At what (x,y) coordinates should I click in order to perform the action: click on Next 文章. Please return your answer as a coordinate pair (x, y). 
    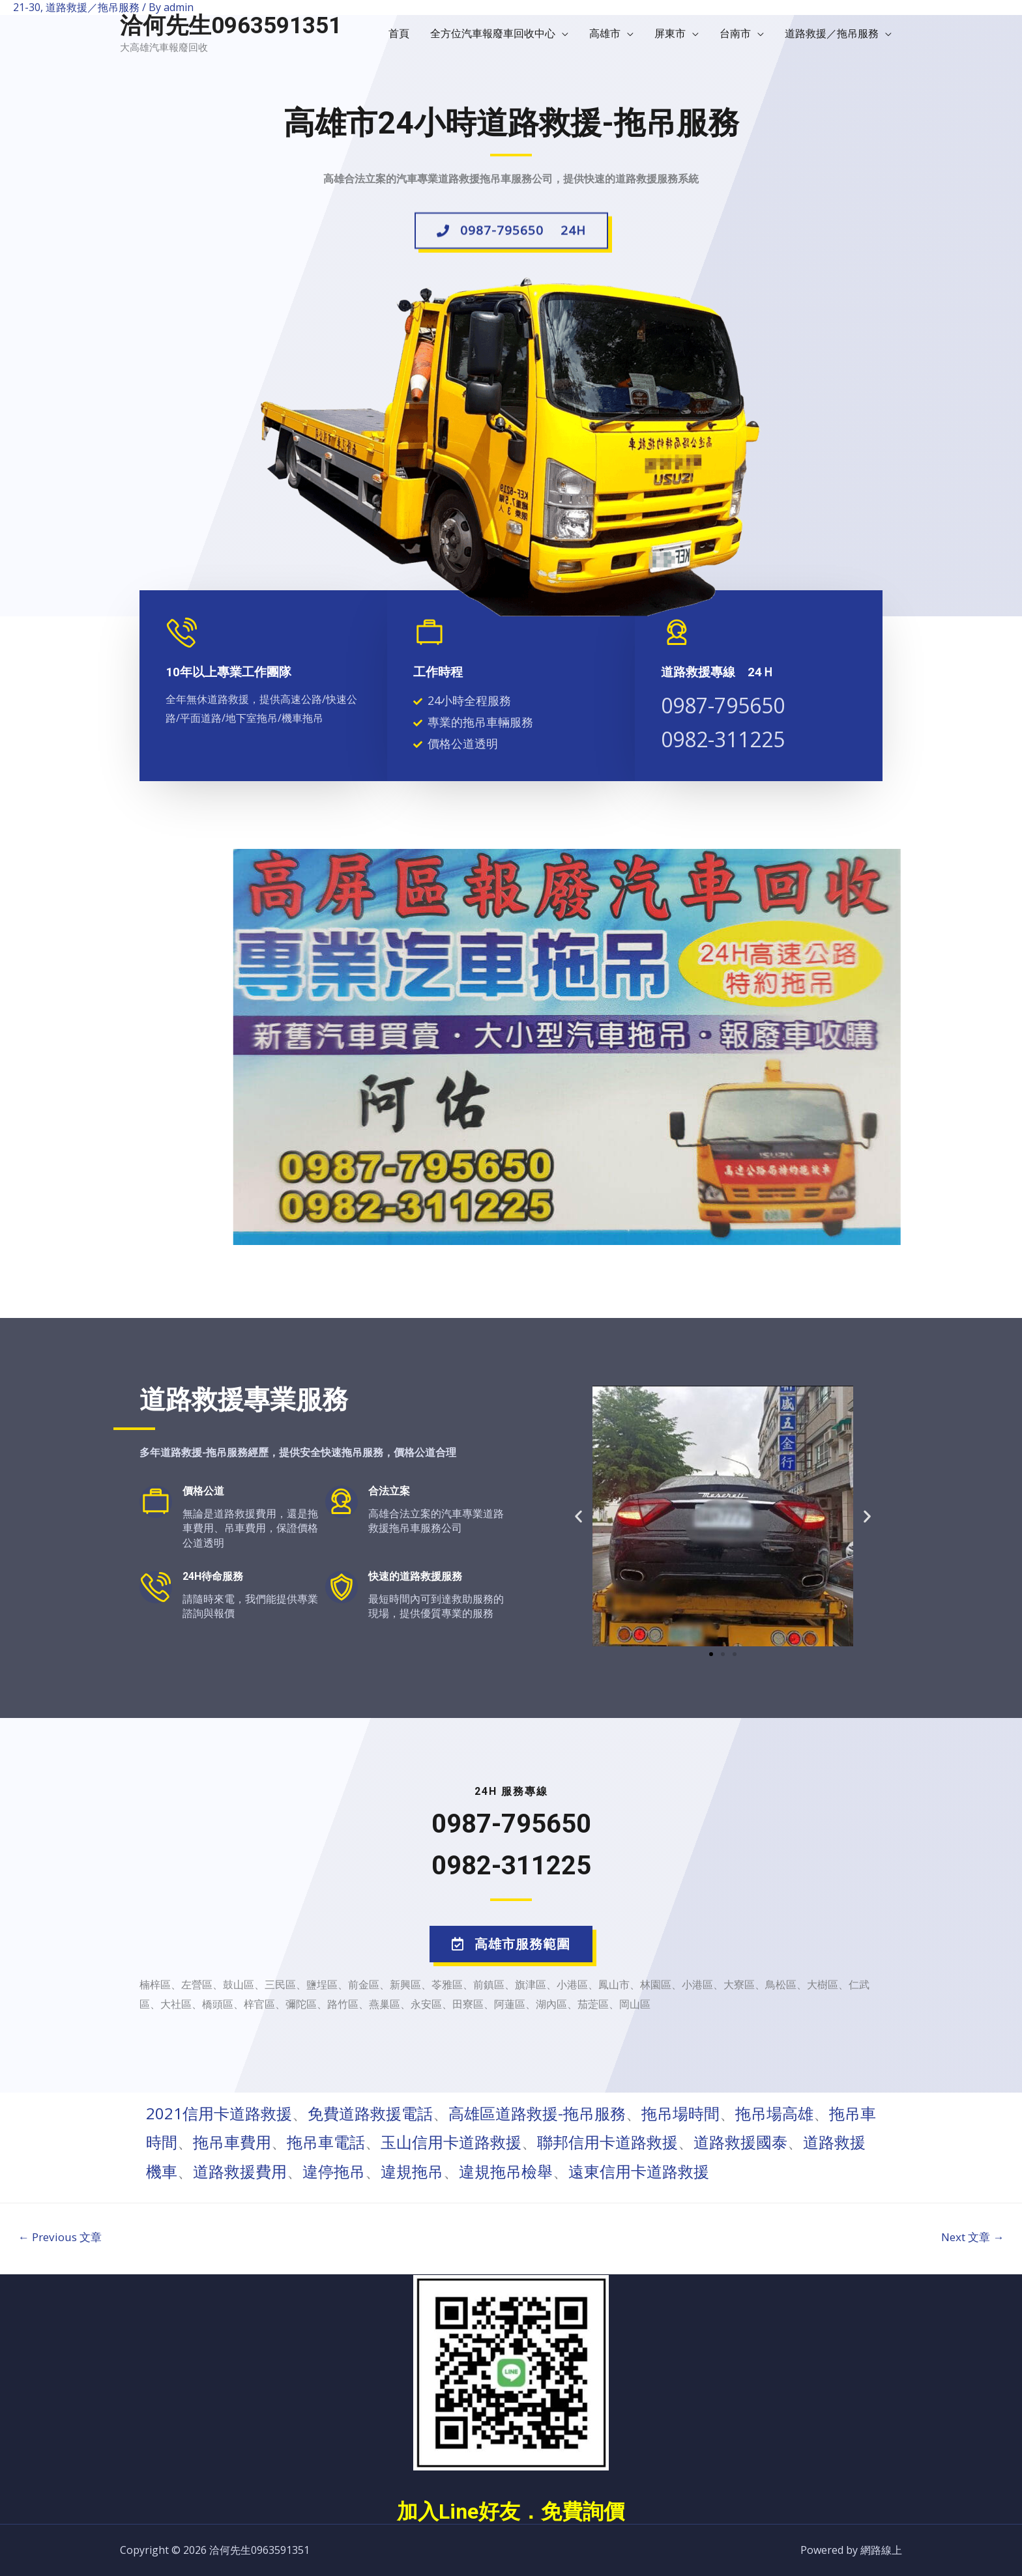
    Looking at the image, I should click on (972, 2236).